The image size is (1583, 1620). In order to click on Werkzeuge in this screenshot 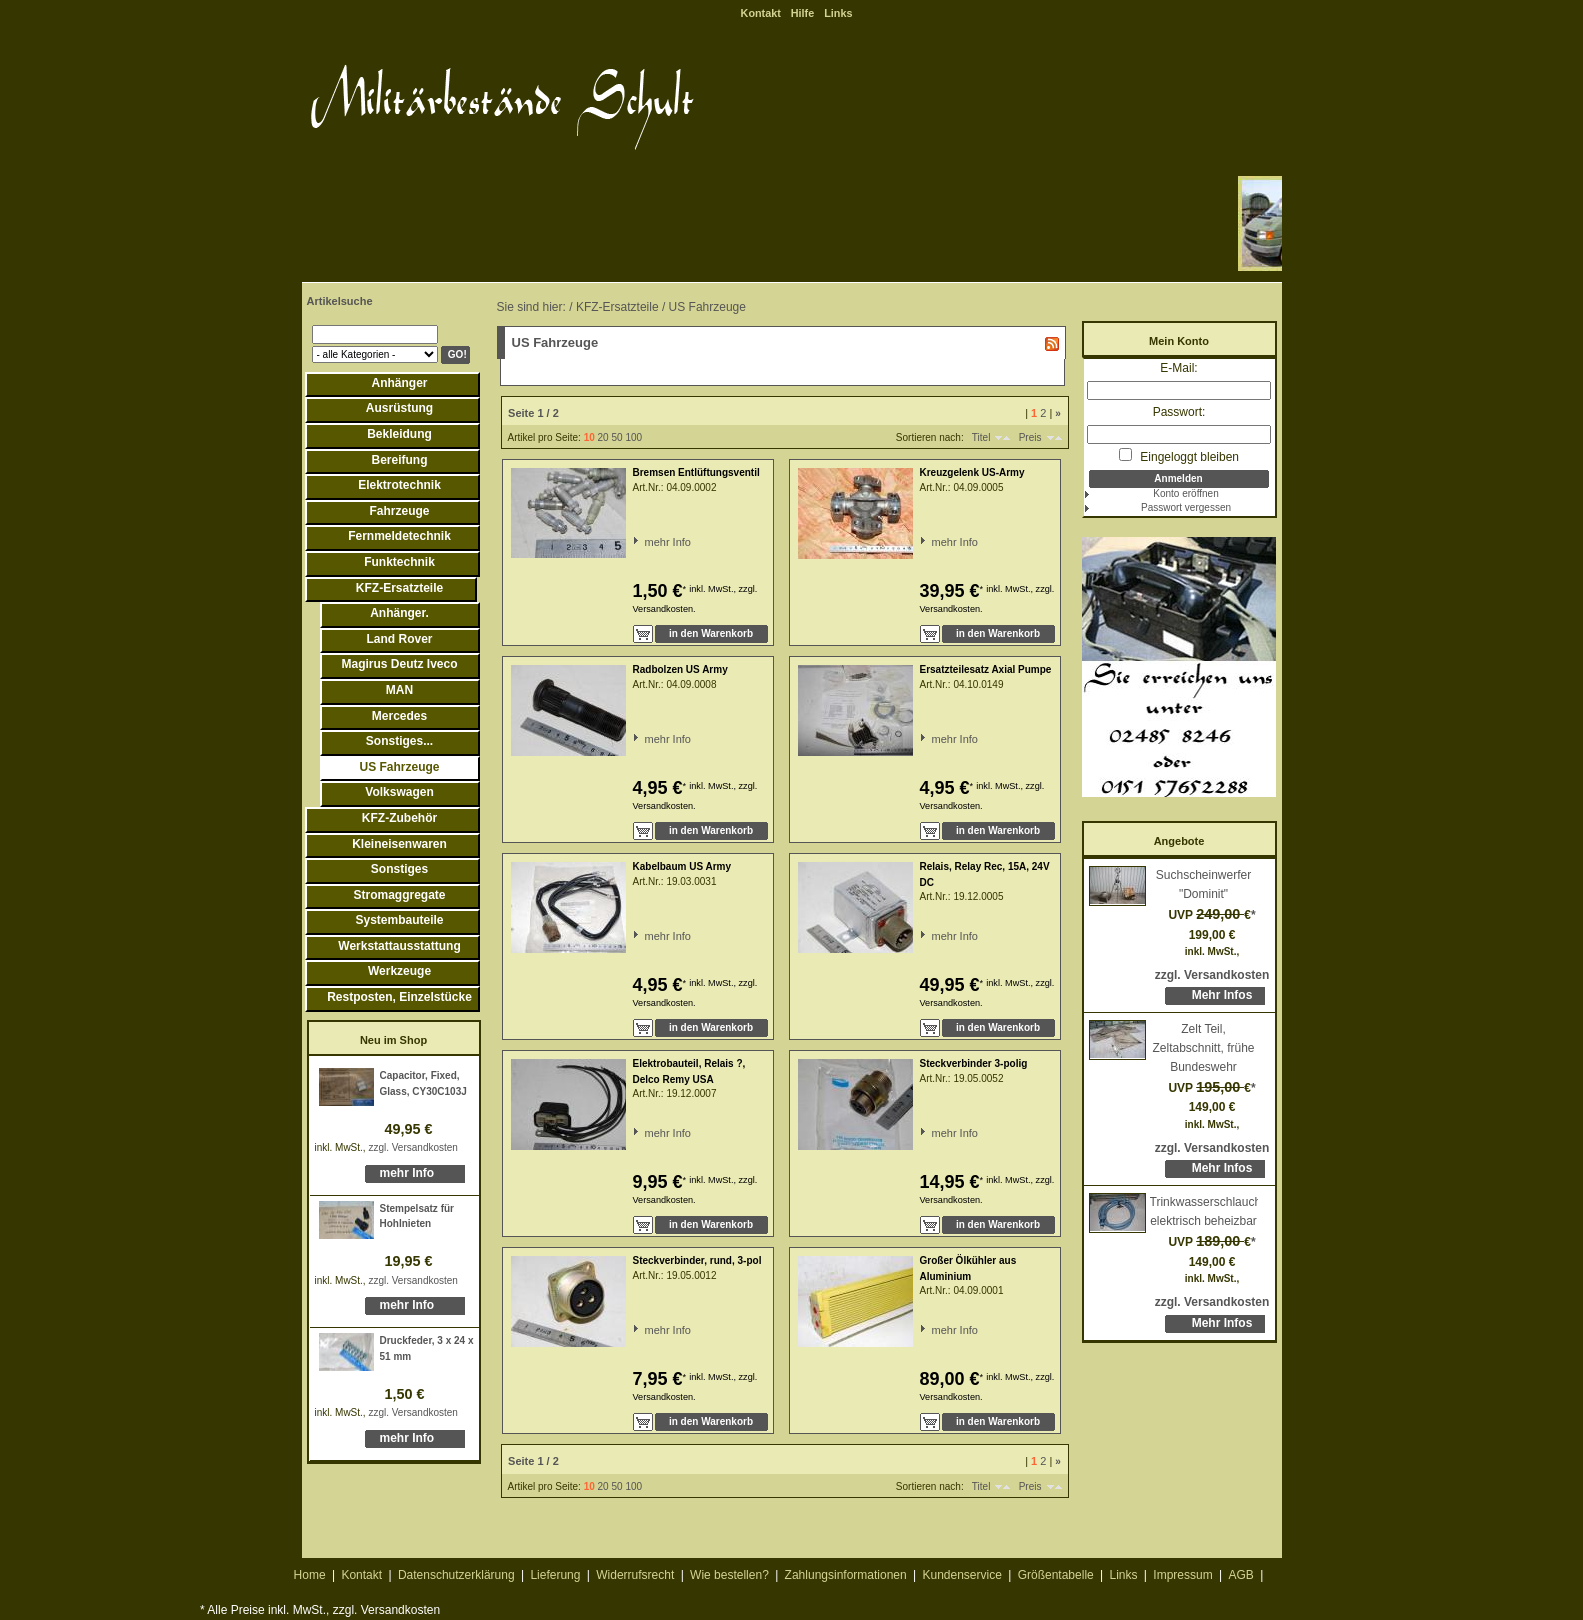, I will do `click(399, 971)`.